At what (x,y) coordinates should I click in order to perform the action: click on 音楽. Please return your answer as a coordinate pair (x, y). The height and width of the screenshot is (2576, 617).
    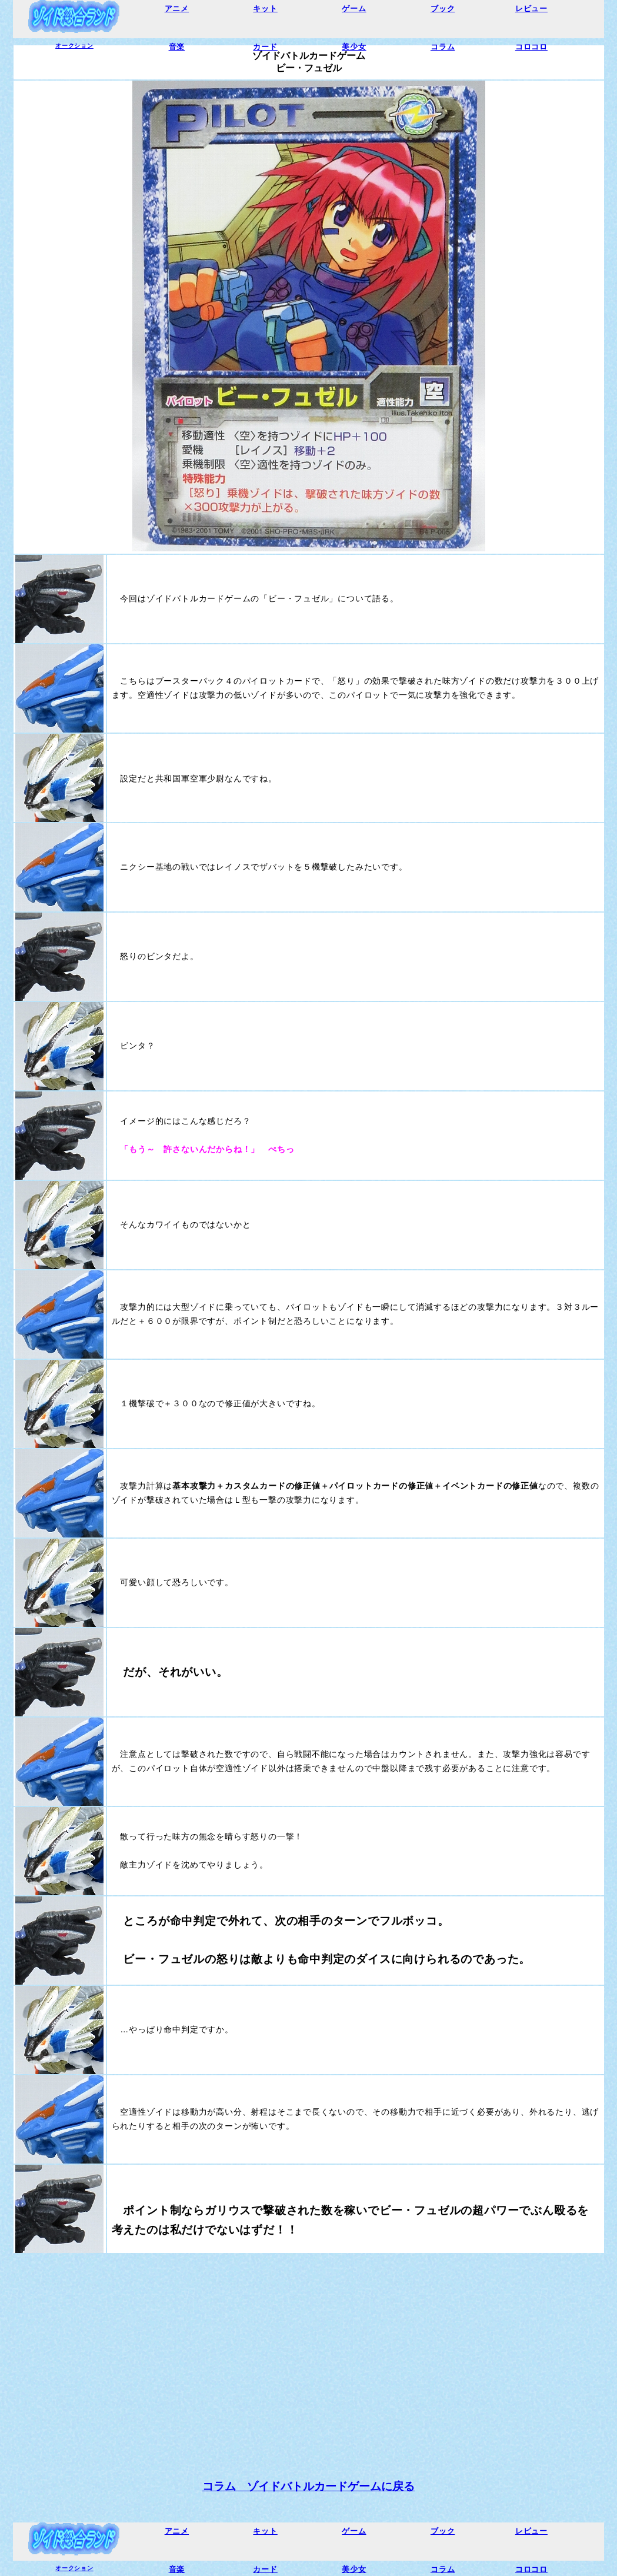
    Looking at the image, I should click on (177, 46).